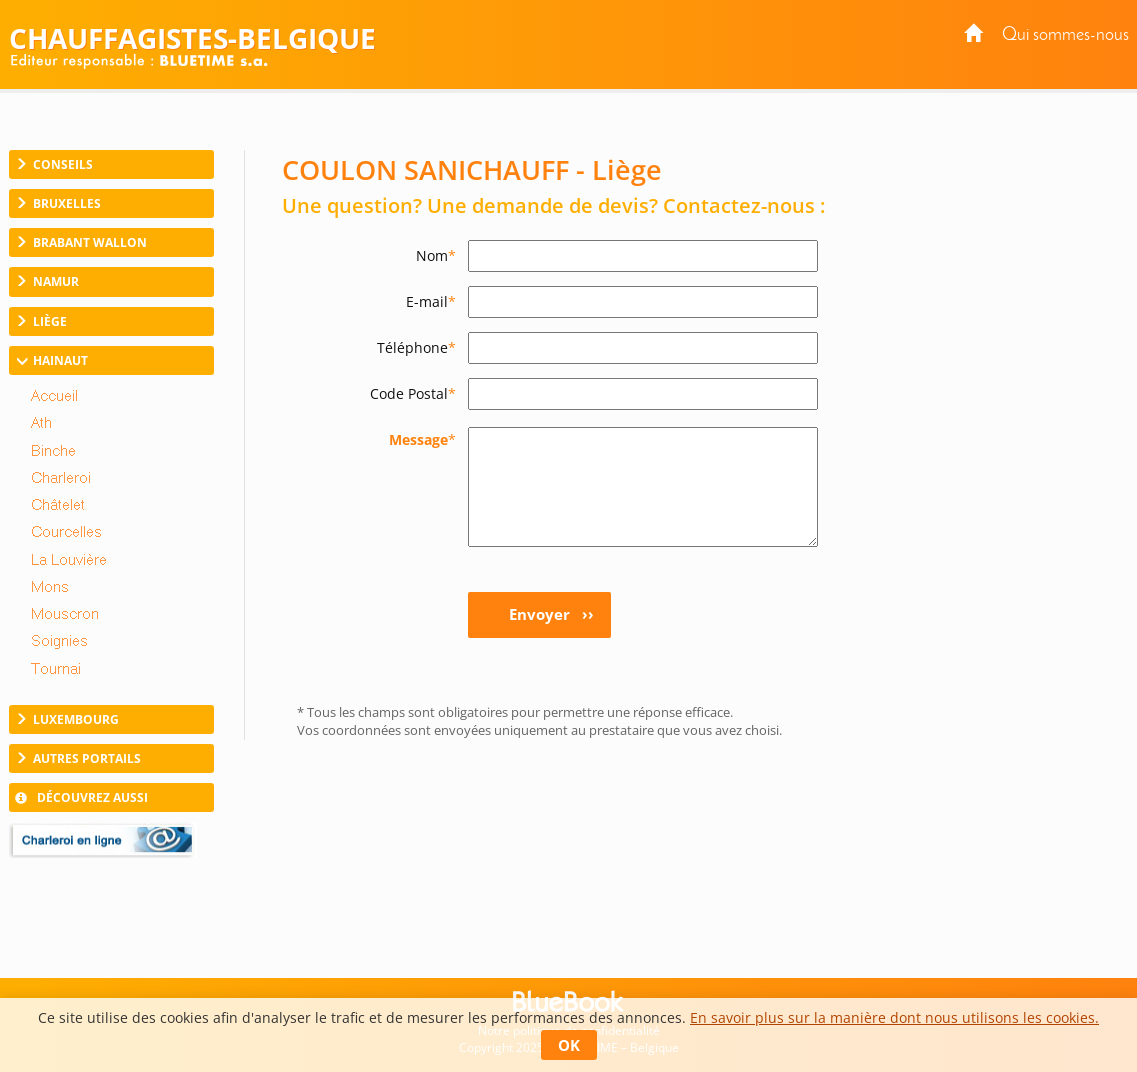  Describe the element at coordinates (894, 1017) in the screenshot. I see `En savoir plus sur la manière dont nous utilisons les cookies.` at that location.